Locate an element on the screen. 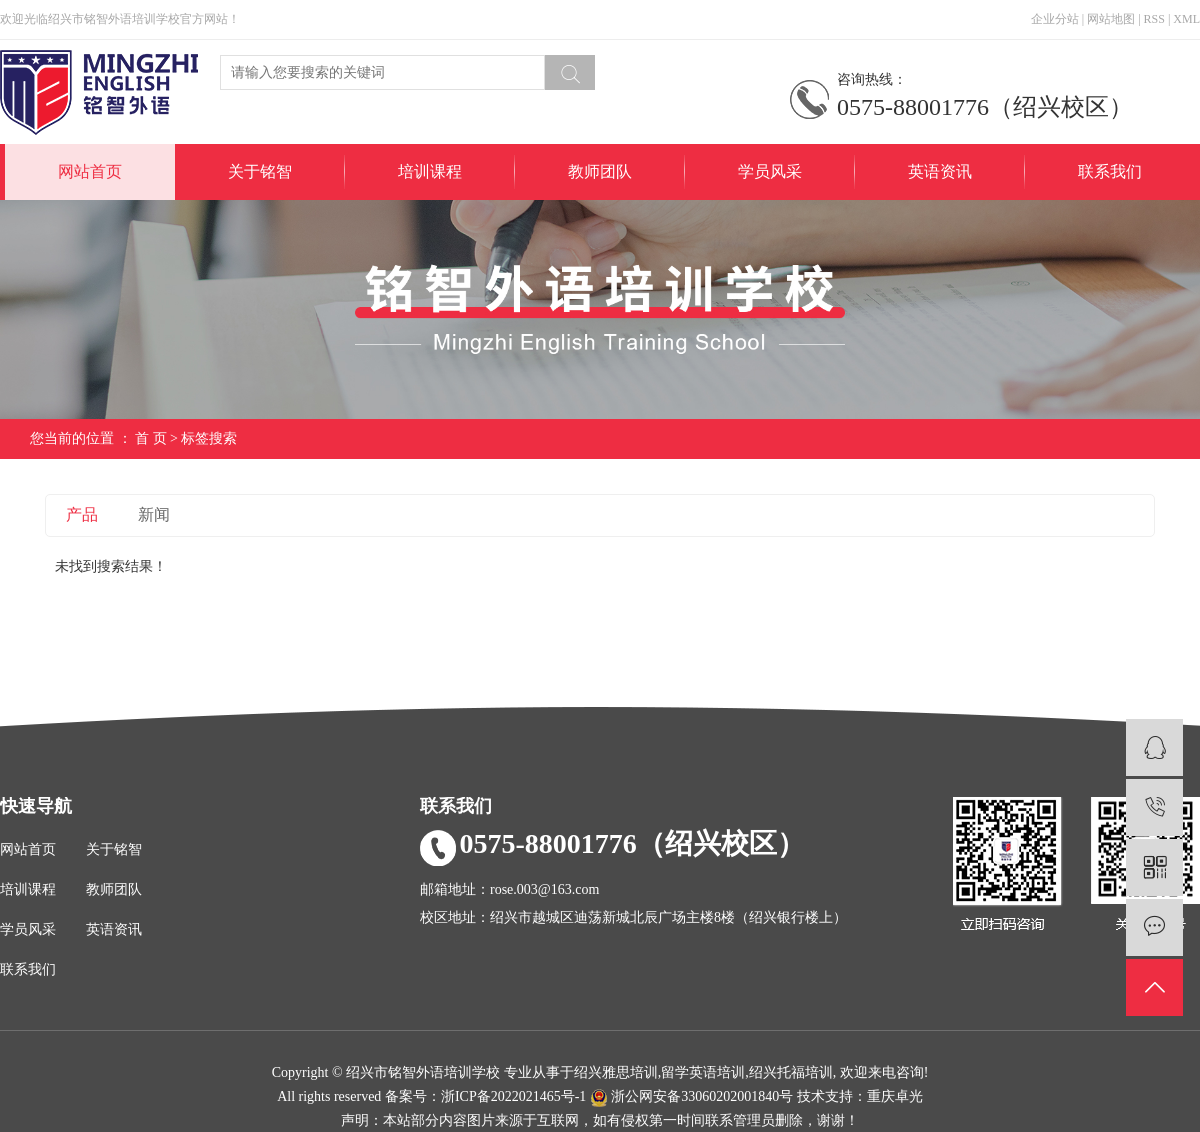 This screenshot has width=1200, height=1132. 网站地图 is located at coordinates (1111, 19).